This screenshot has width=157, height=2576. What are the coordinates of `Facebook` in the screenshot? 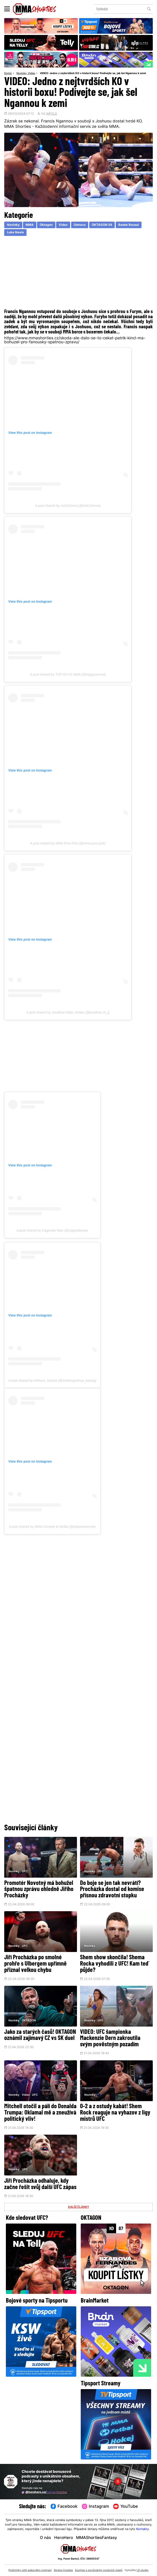 It's located at (64, 2506).